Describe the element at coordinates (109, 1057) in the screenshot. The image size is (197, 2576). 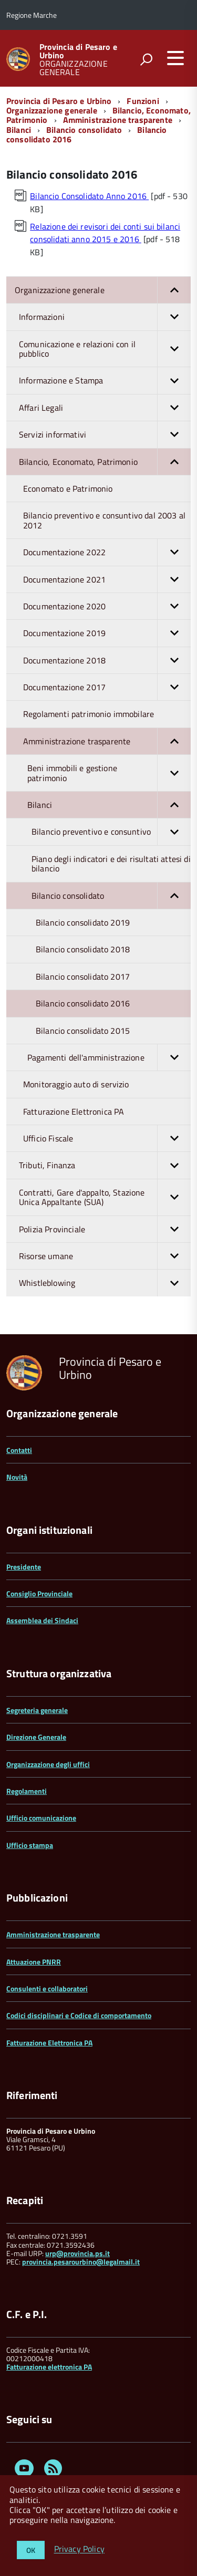
I see `Pagamenti dell'amministrazione` at that location.